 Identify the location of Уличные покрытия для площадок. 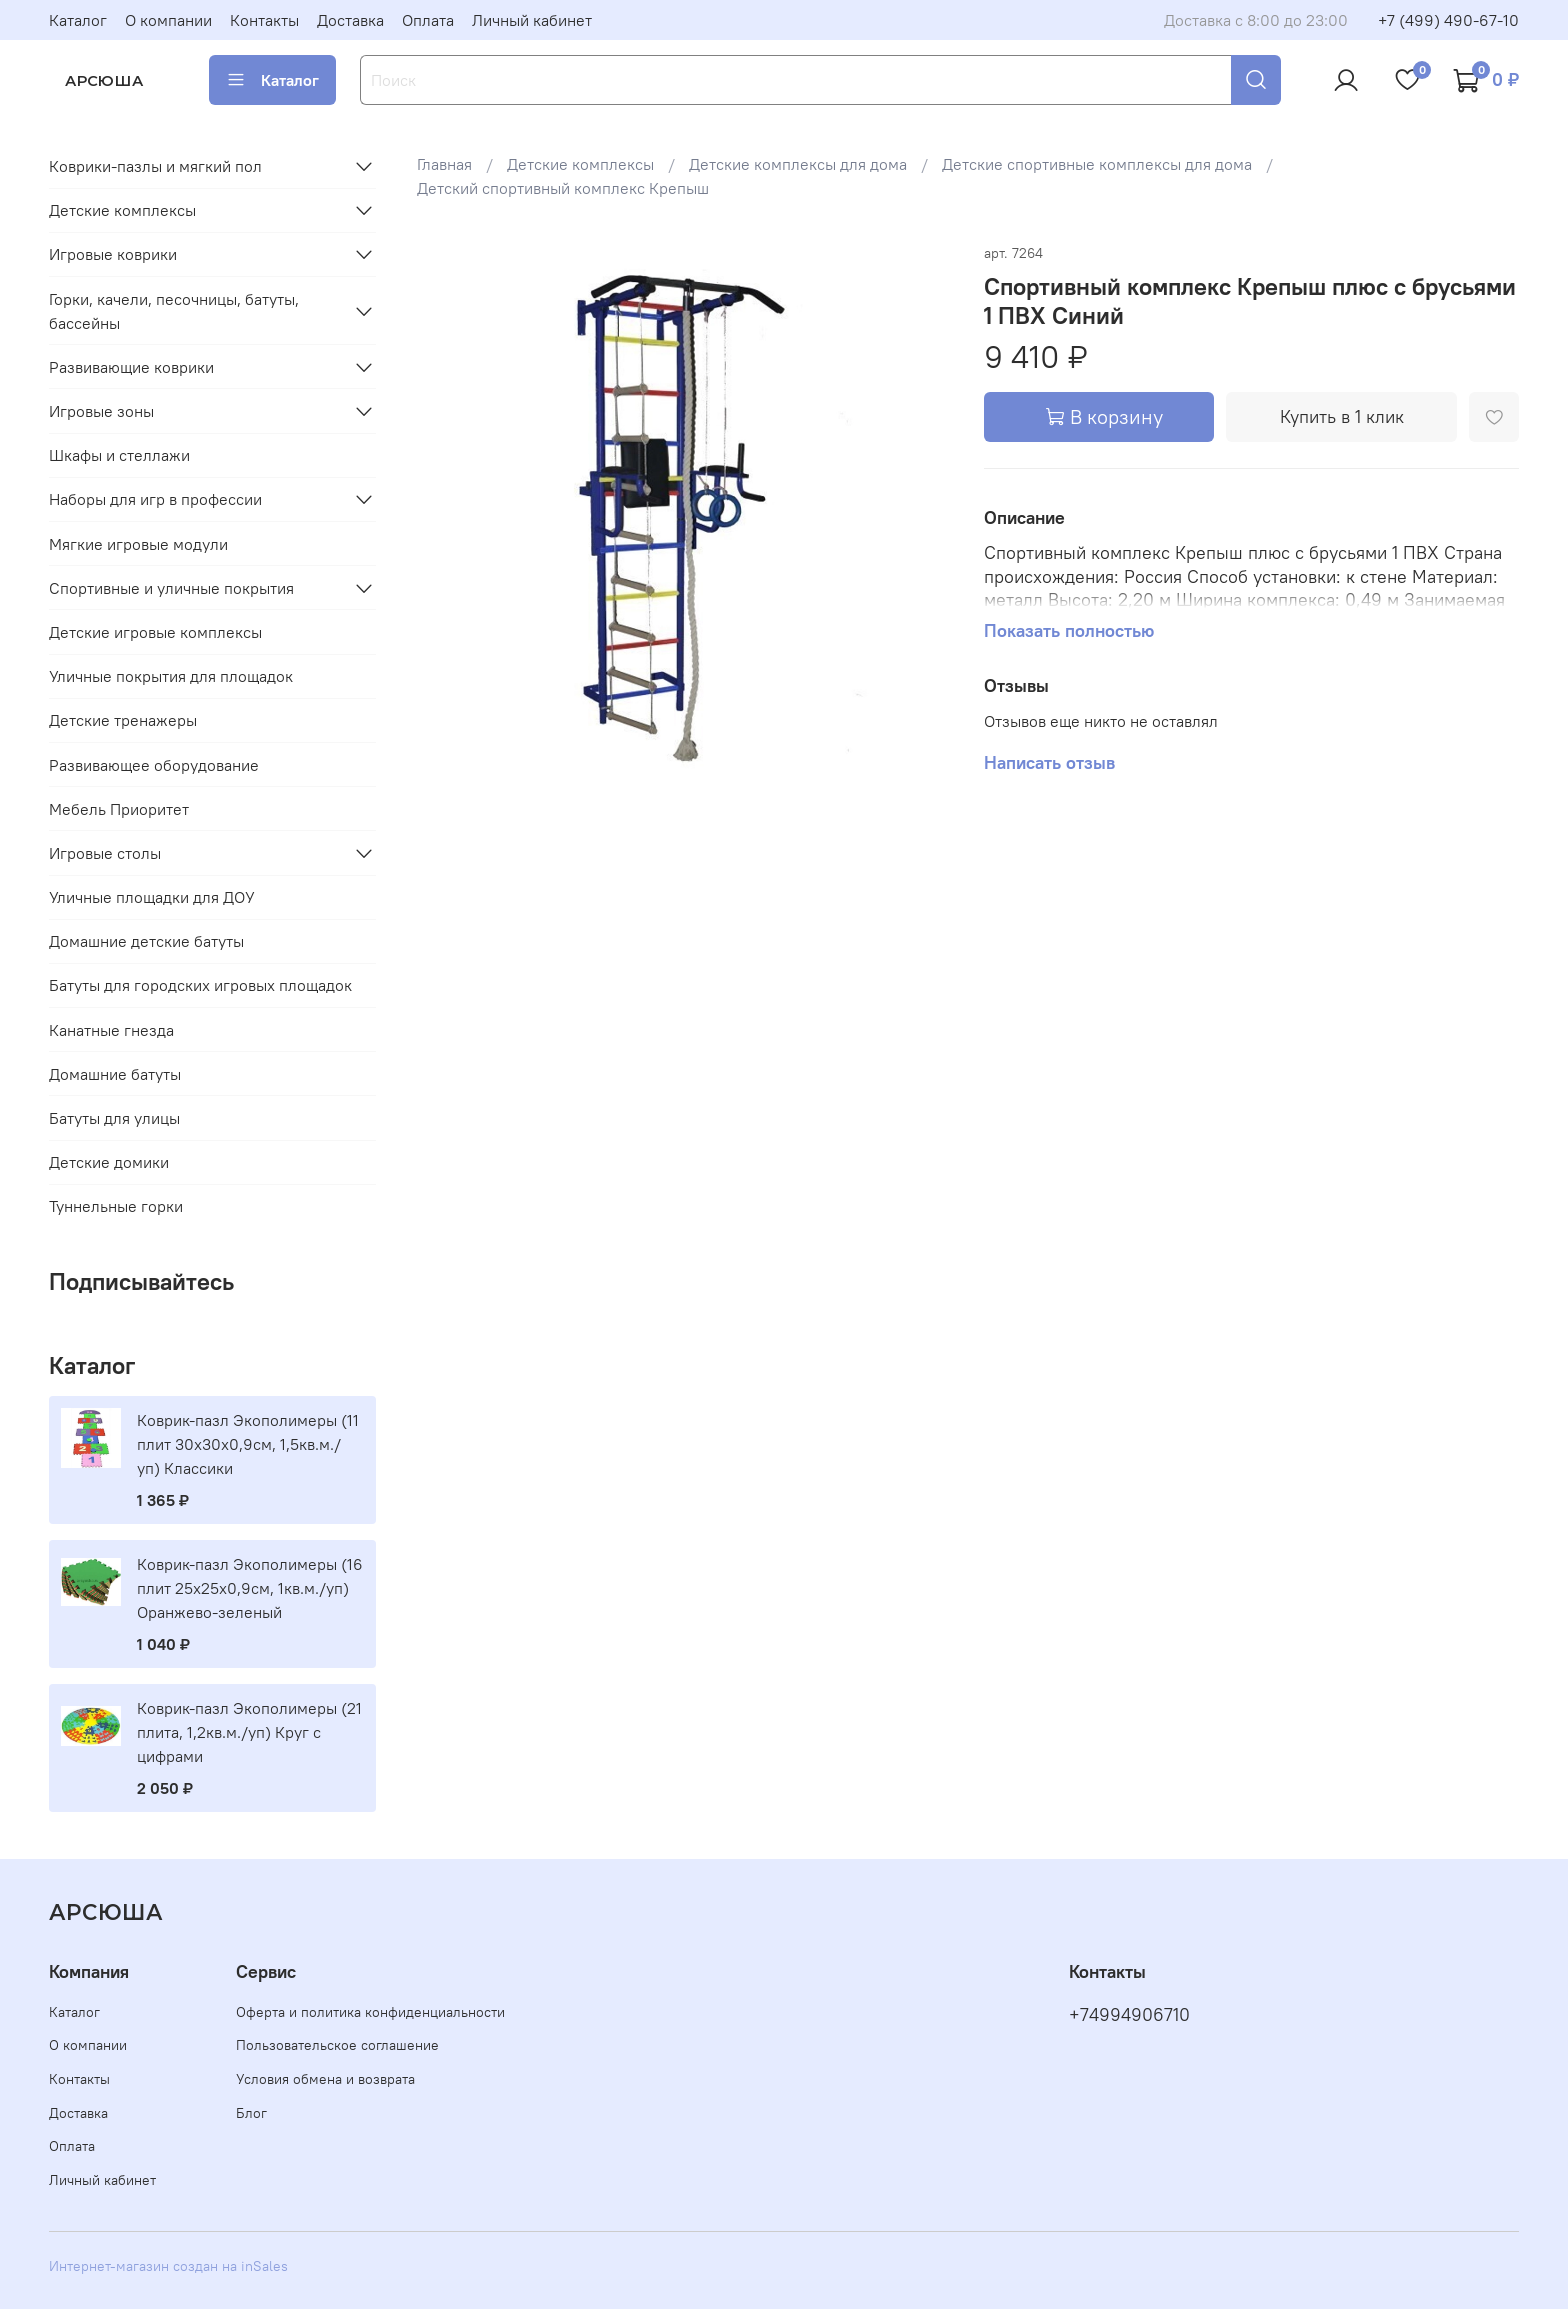
(171, 676).